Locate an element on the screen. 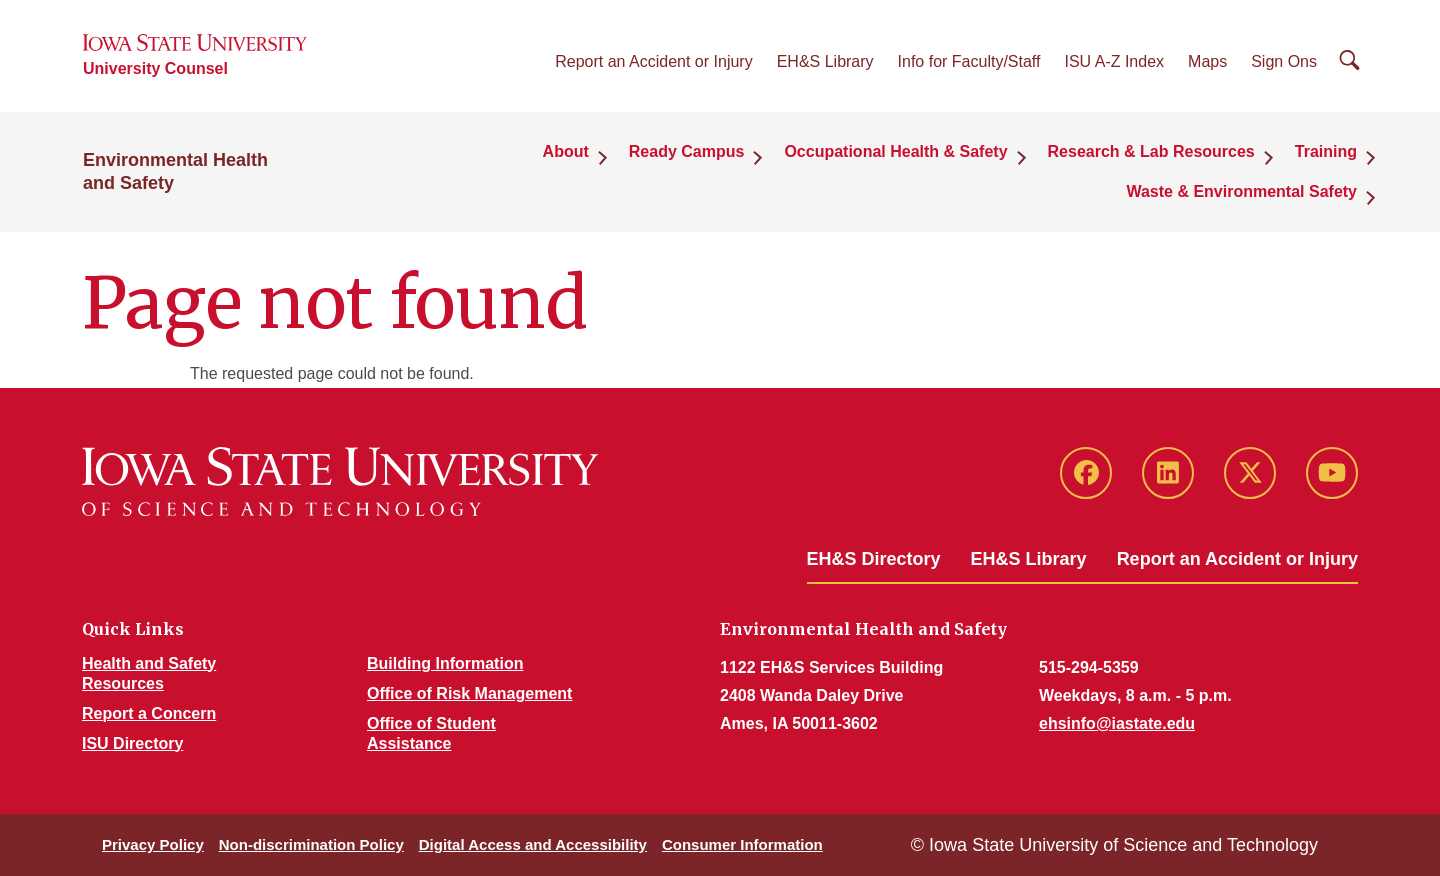 This screenshot has width=1440, height=876. Research & Lab Resources [button] is located at coordinates (1151, 151).